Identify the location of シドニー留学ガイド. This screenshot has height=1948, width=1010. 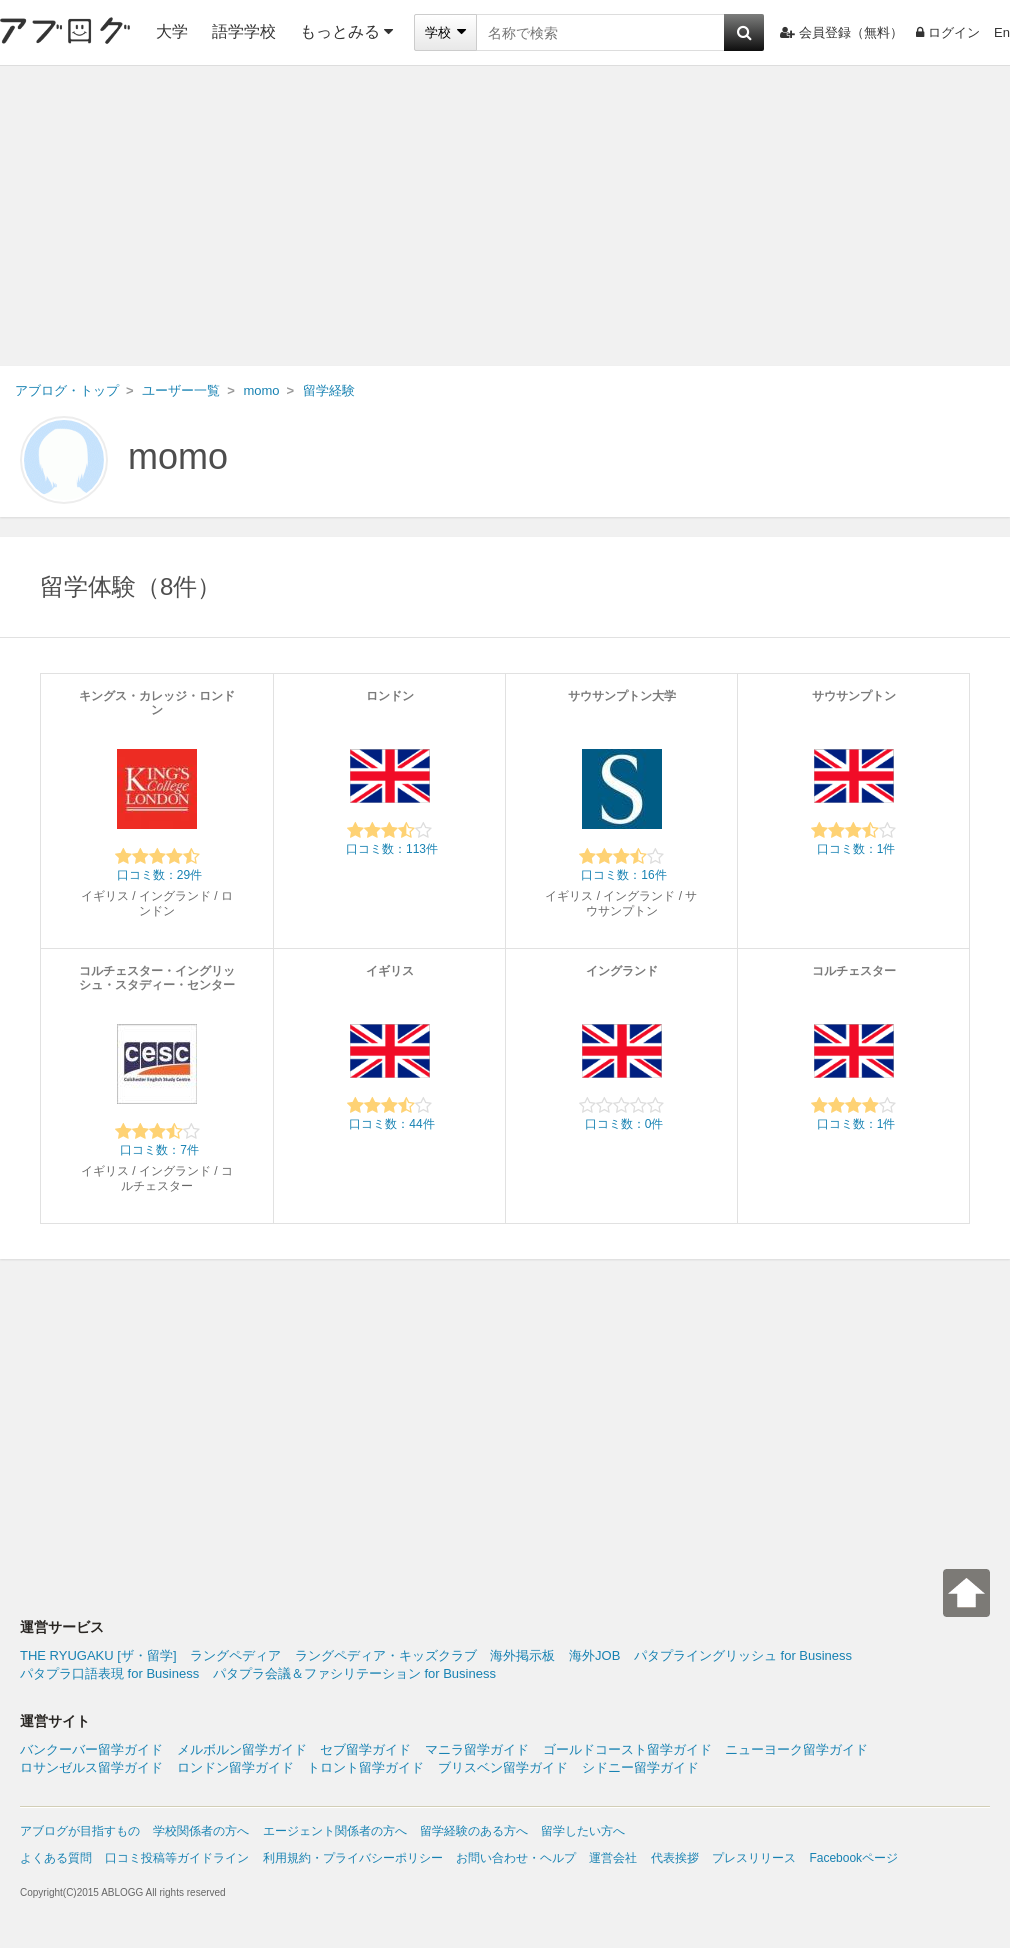
(640, 1767).